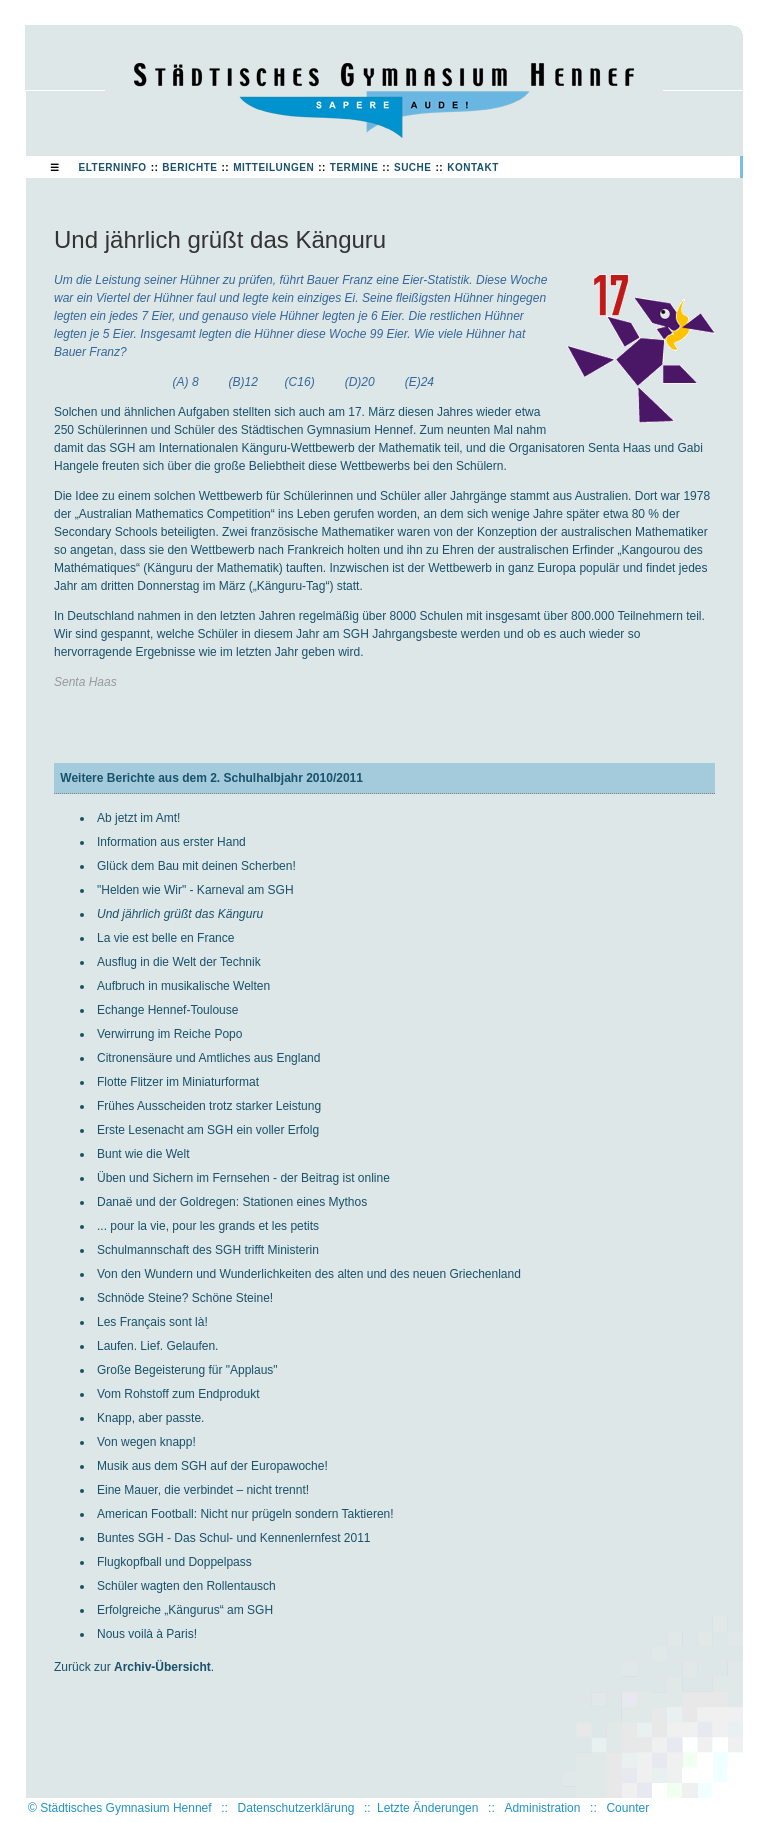  What do you see at coordinates (245, 1514) in the screenshot?
I see `American Football: Nicht nur prügeln sondern Taktieren!` at bounding box center [245, 1514].